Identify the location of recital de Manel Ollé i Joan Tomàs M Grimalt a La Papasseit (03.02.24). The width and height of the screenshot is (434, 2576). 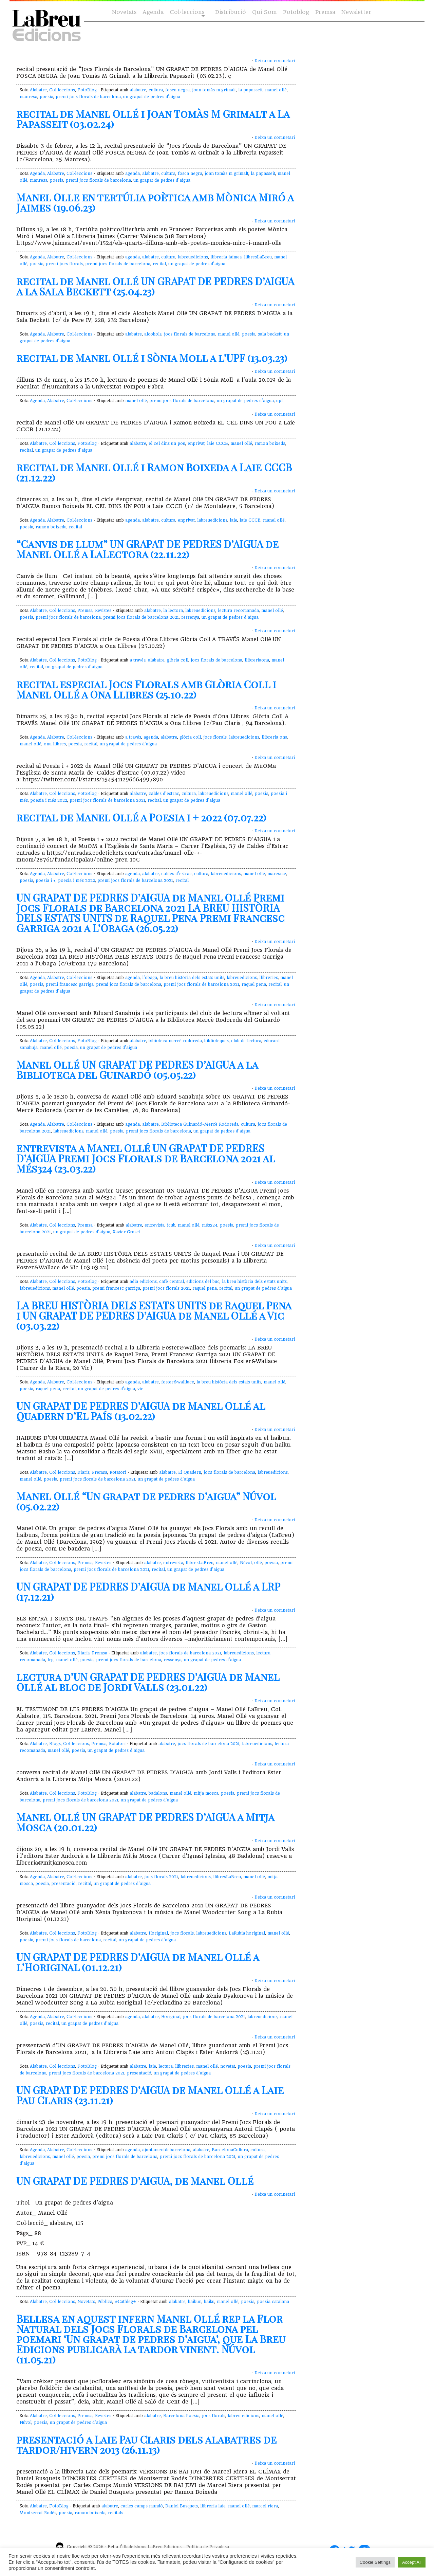
(152, 119).